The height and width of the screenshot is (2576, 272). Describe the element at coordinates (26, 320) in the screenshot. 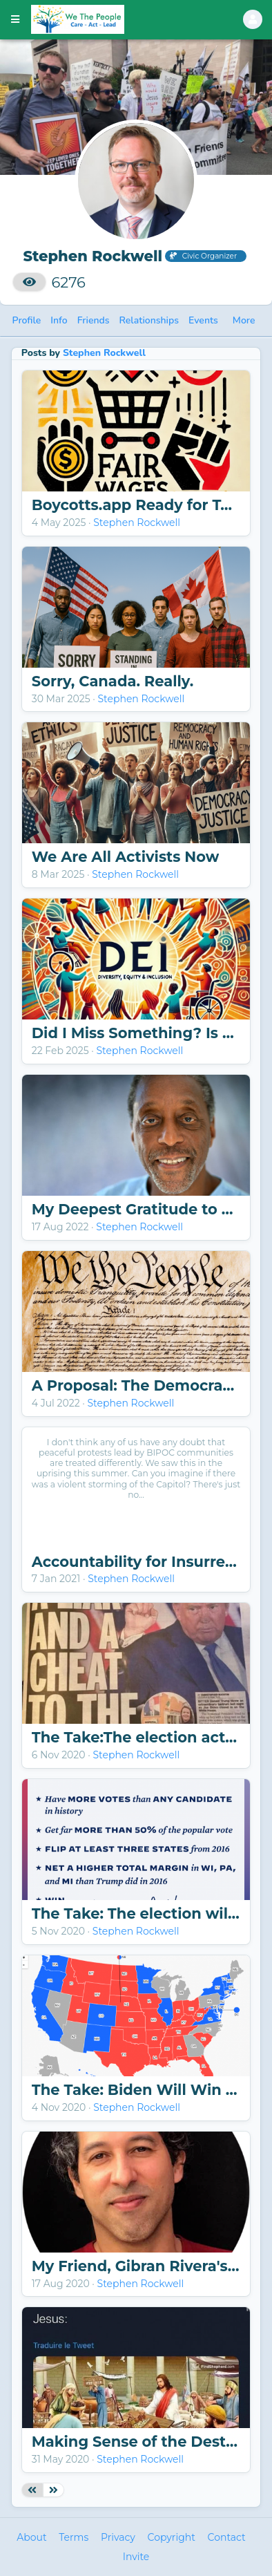

I see `Profile` at that location.